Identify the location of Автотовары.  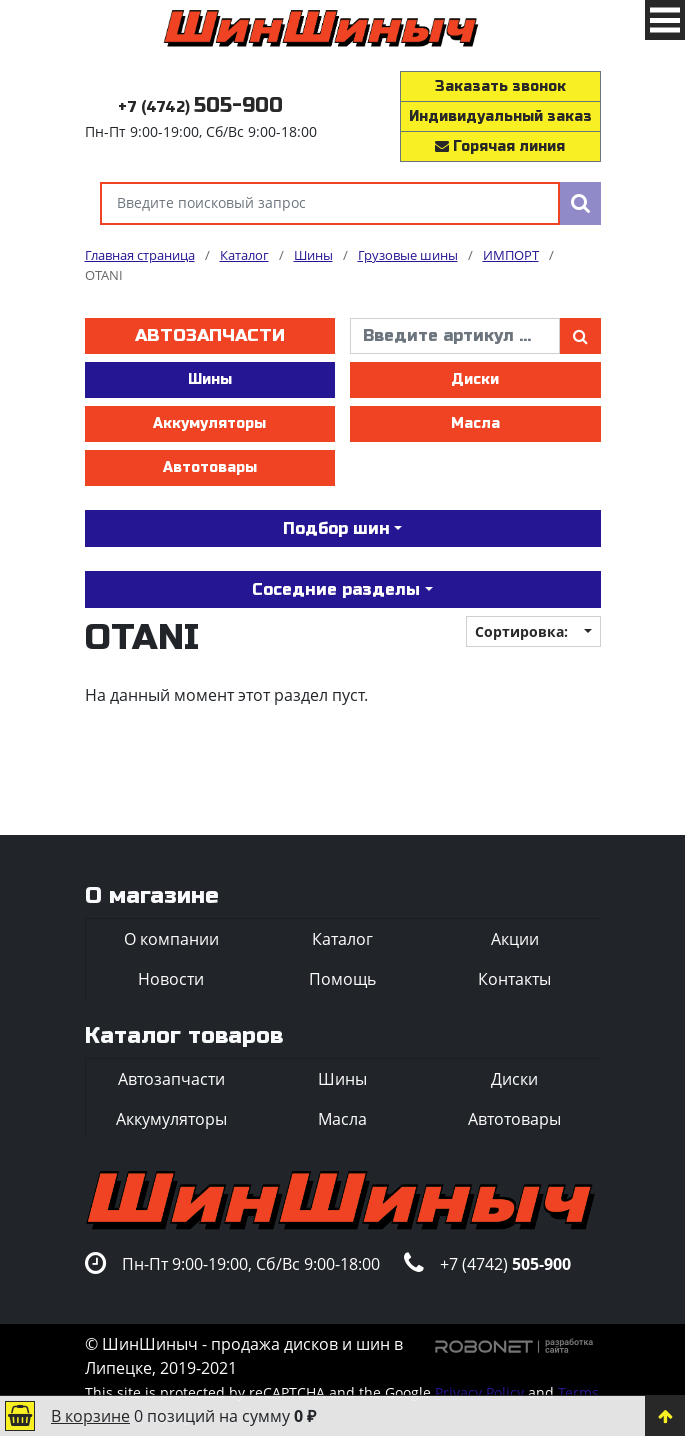
(210, 467).